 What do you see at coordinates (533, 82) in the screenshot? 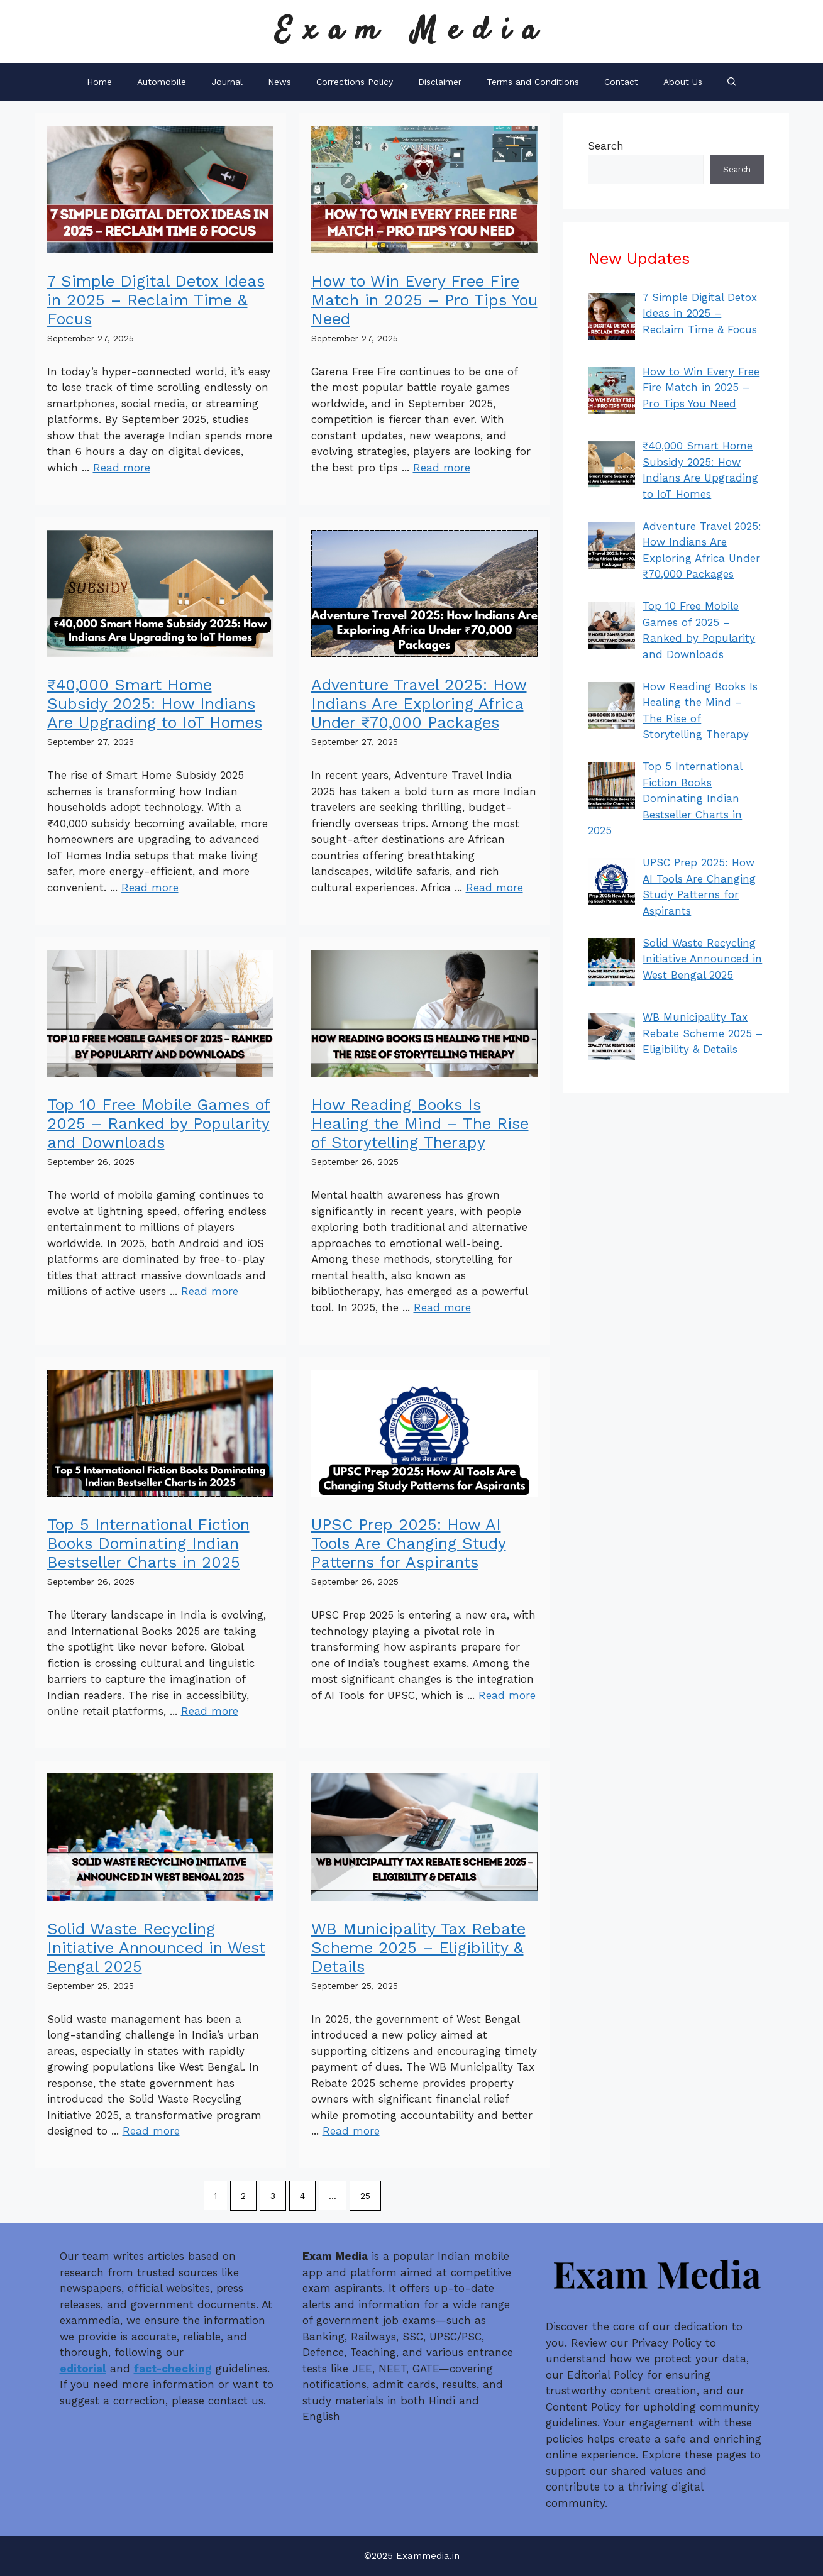
I see `Terms and Conditions` at bounding box center [533, 82].